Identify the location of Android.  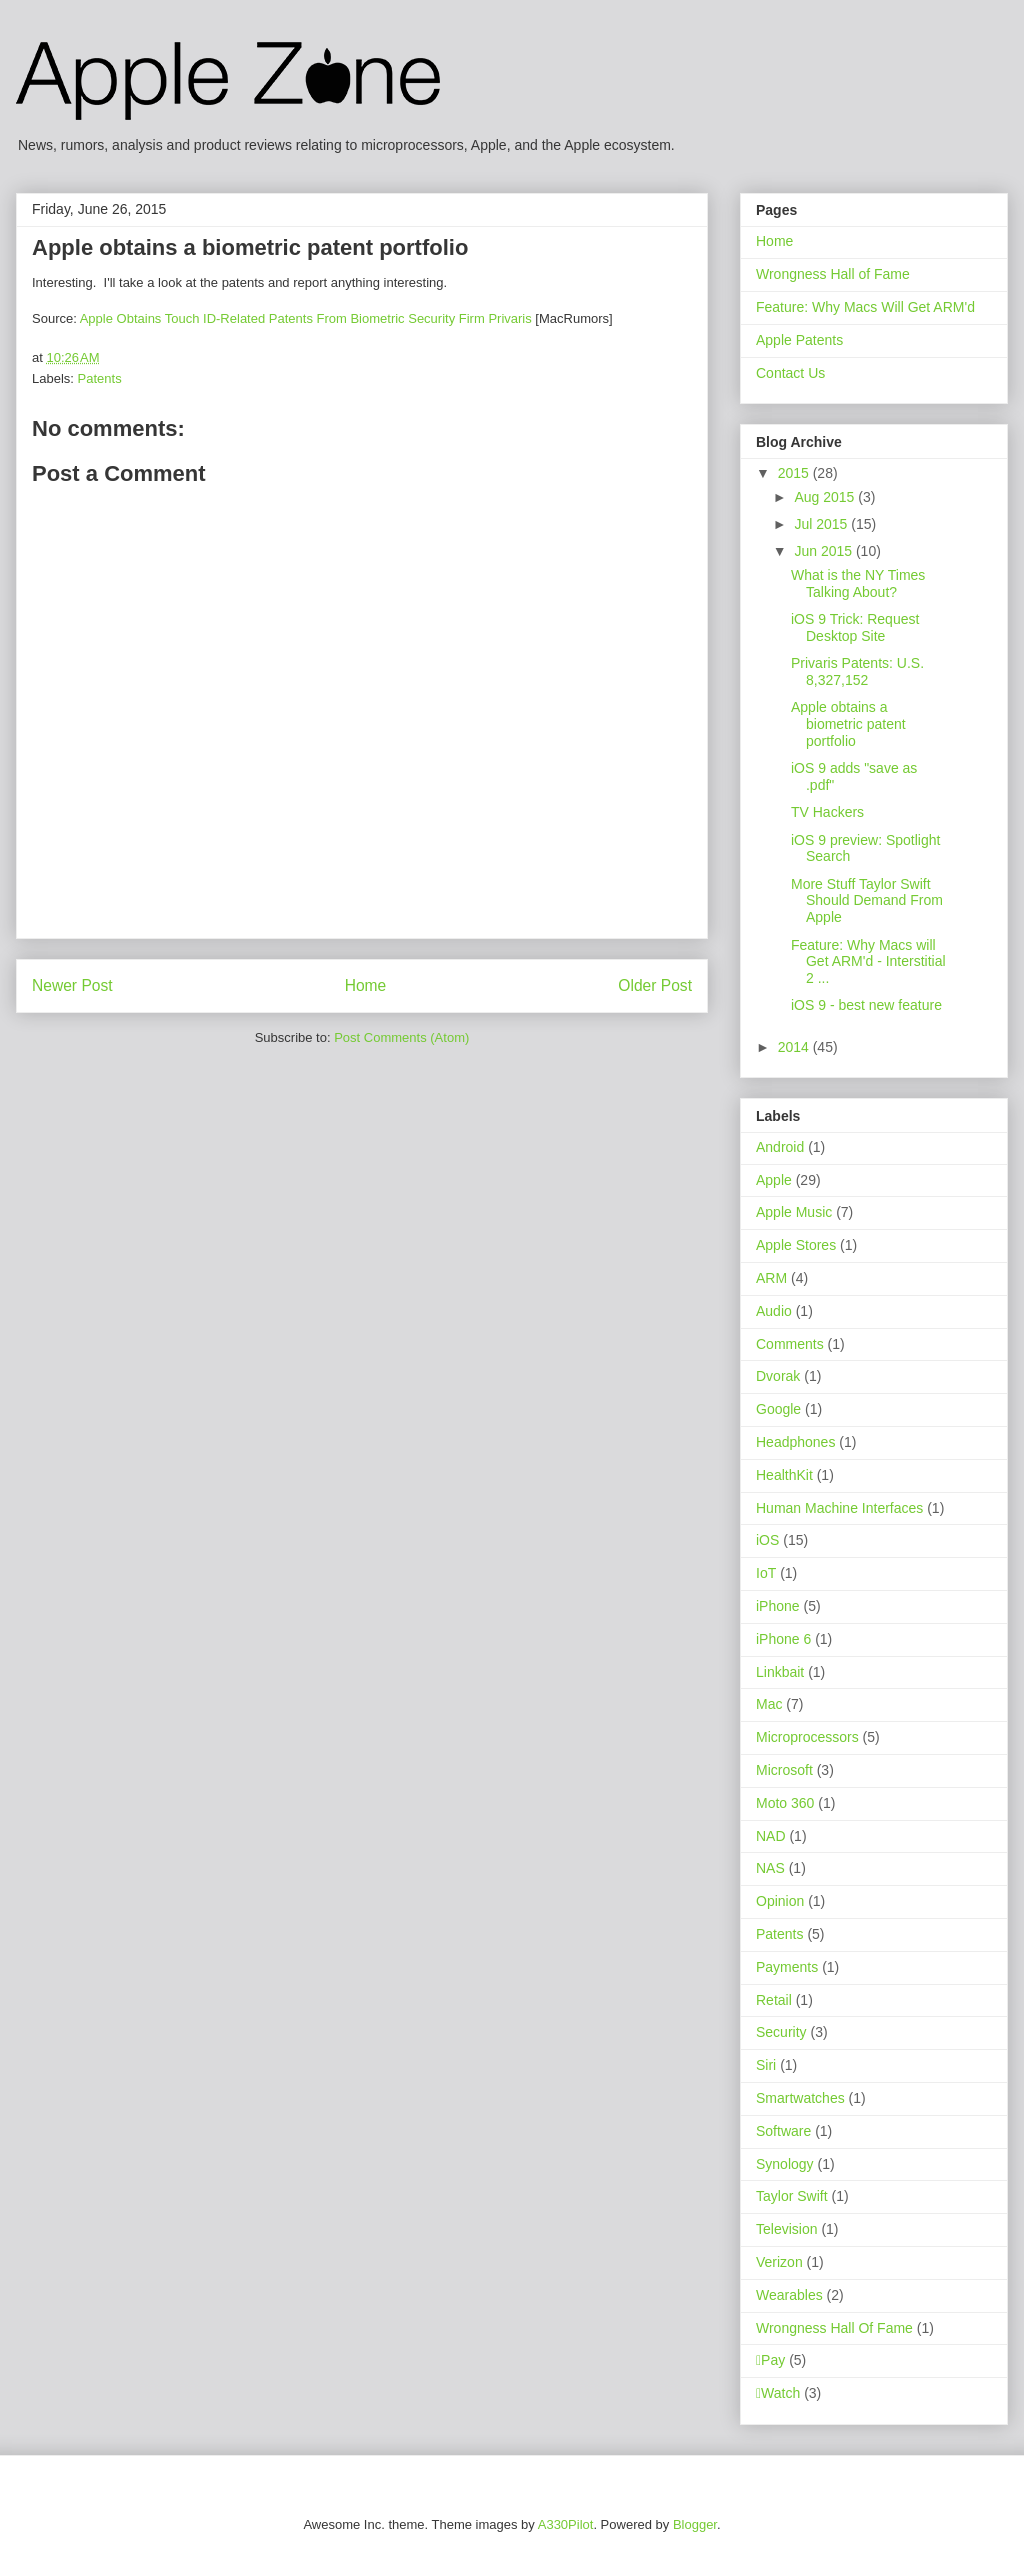
(780, 1147).